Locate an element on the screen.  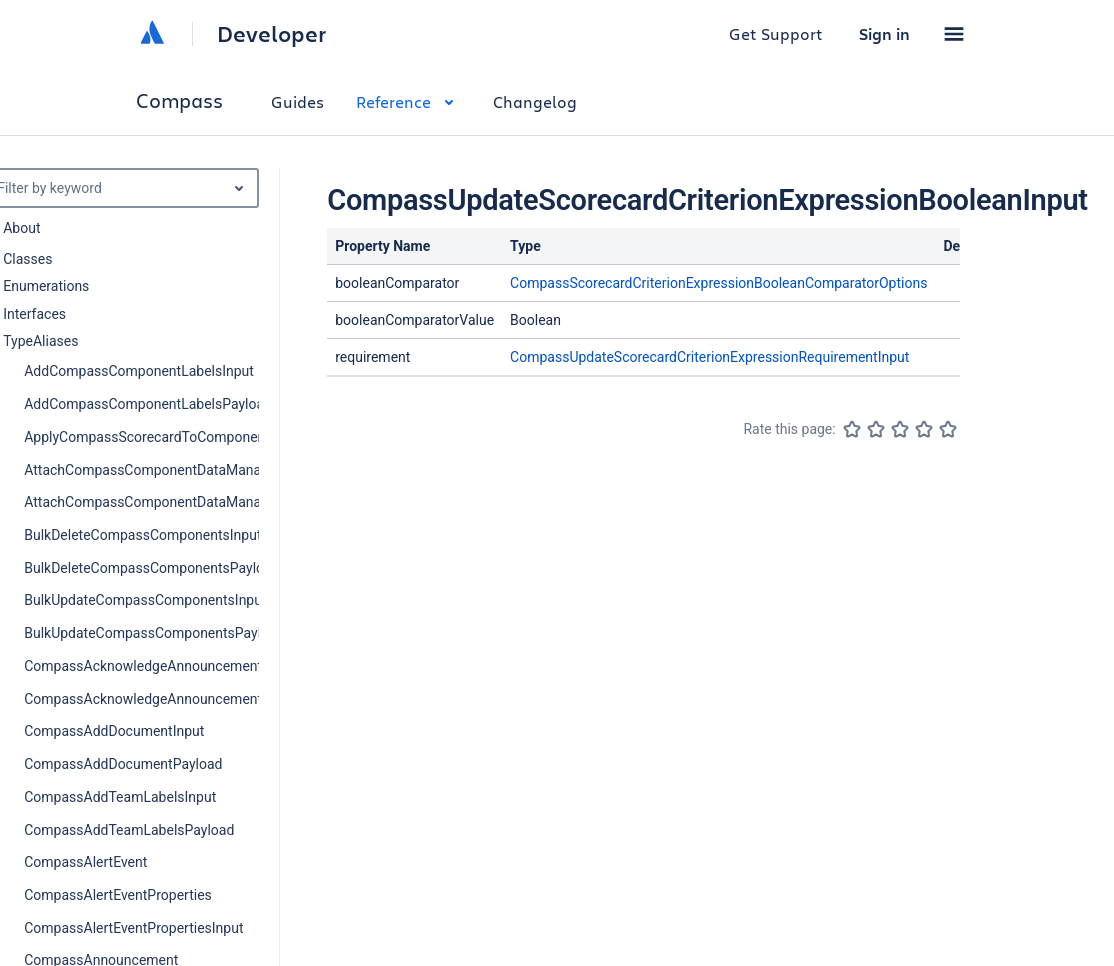
Reference is located at coordinates (408, 101).